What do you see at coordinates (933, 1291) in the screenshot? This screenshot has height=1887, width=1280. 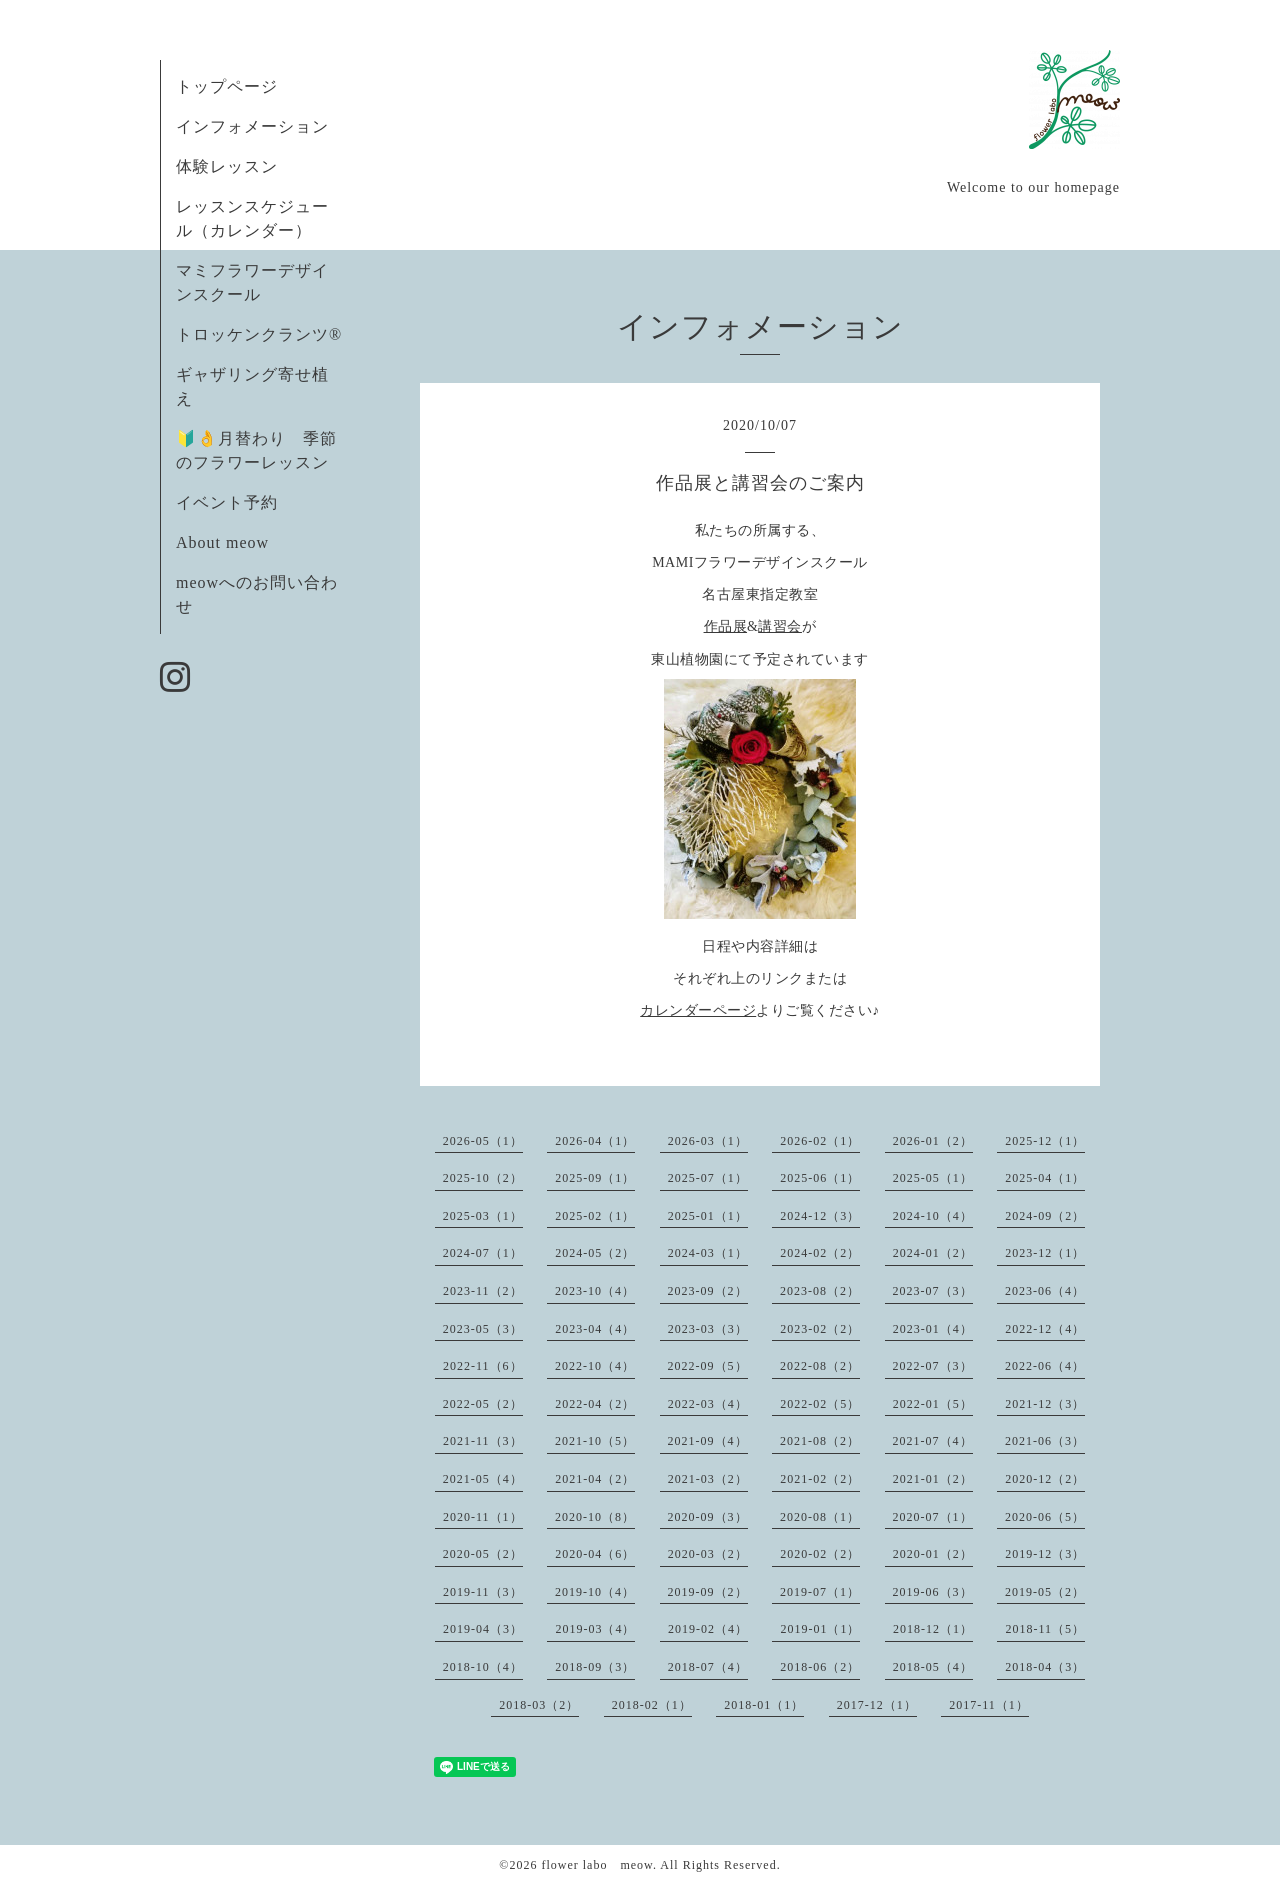 I see `2023-07（3）` at bounding box center [933, 1291].